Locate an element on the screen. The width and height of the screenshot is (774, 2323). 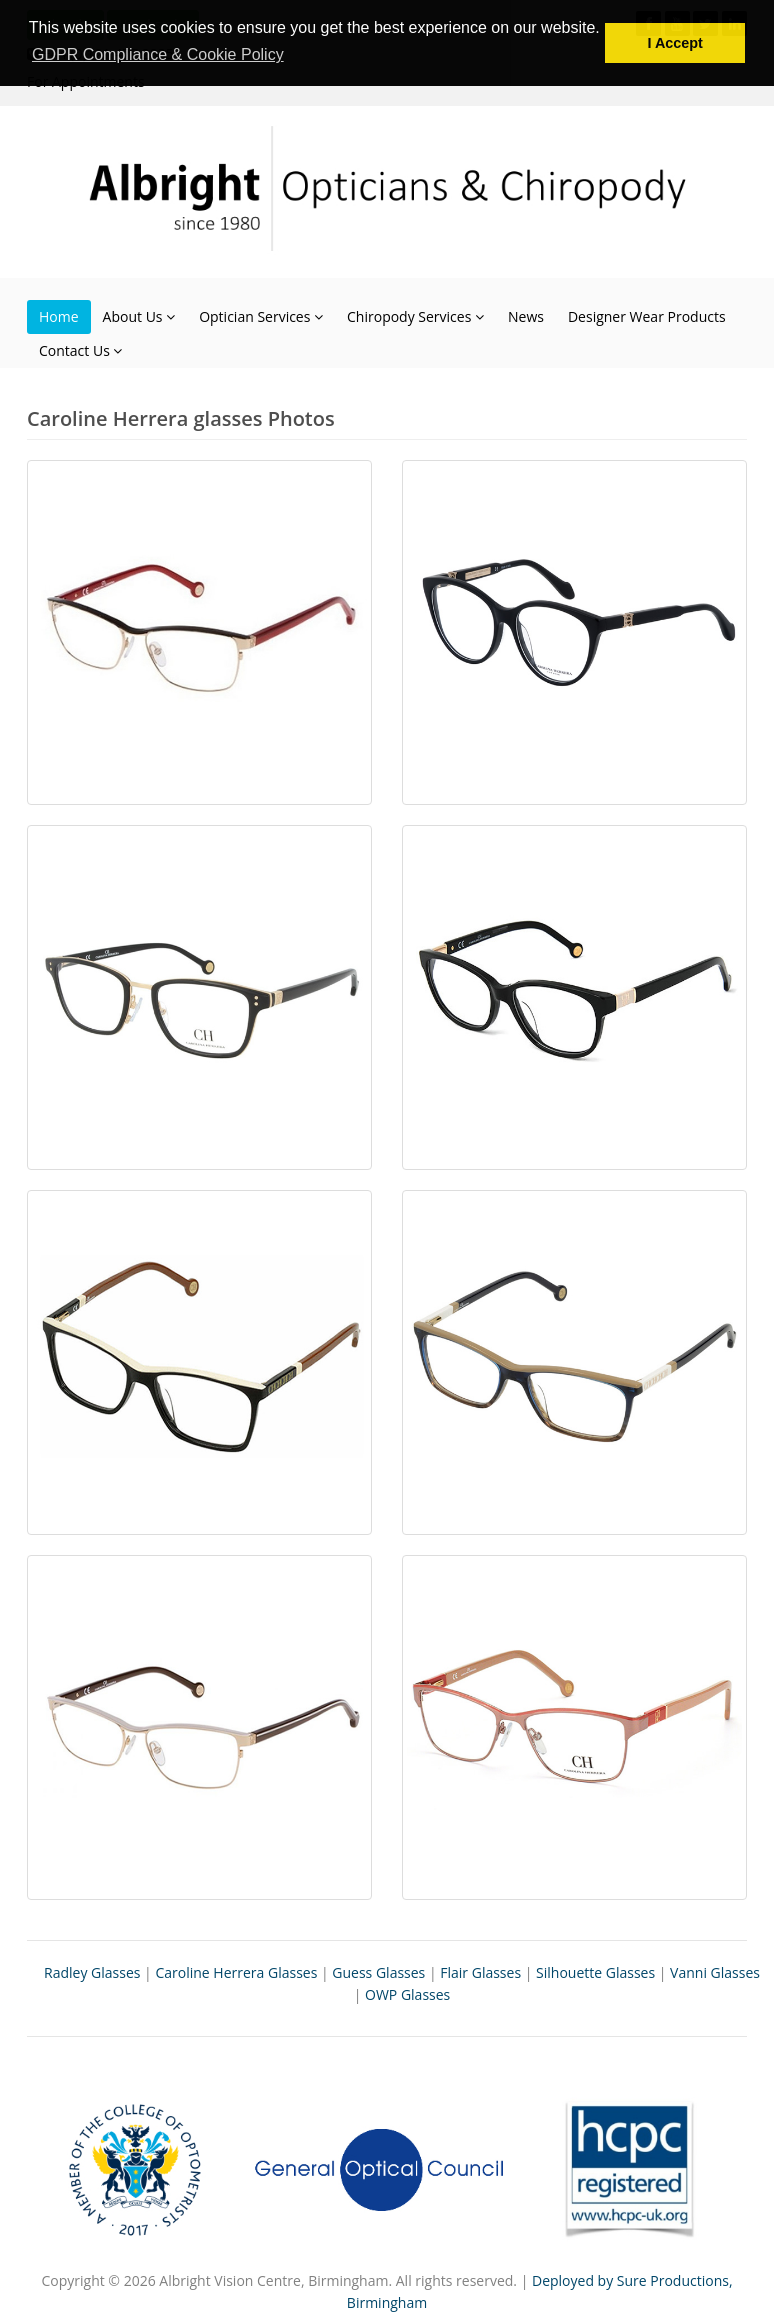
Radley Glasses is located at coordinates (92, 1972).